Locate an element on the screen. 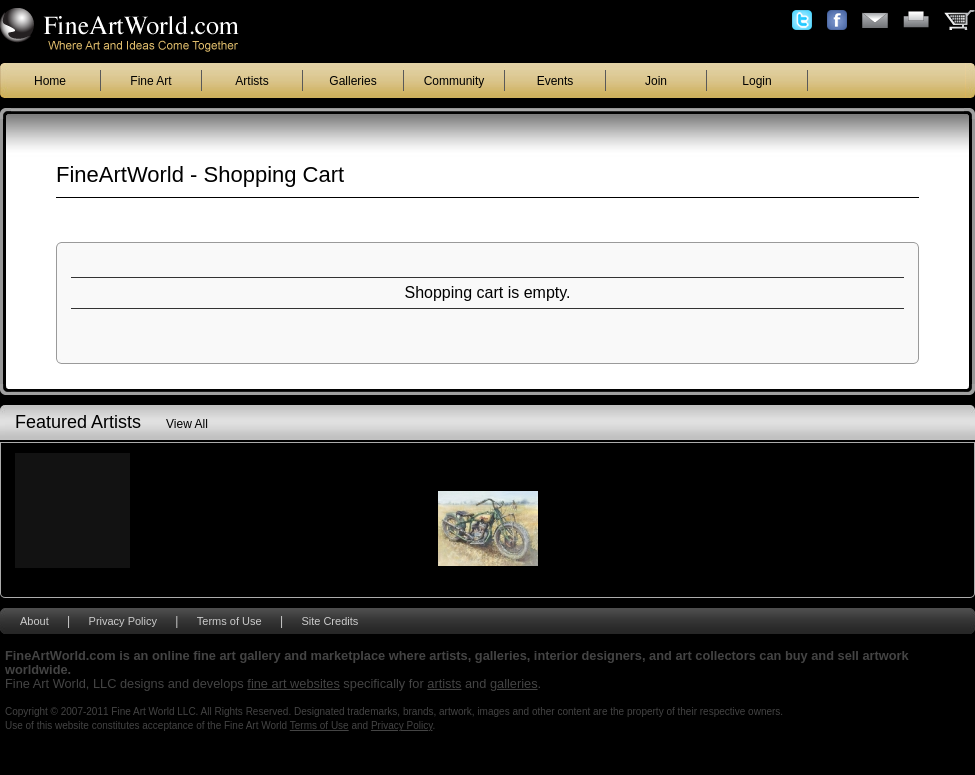  Fine Art is located at coordinates (150, 81).